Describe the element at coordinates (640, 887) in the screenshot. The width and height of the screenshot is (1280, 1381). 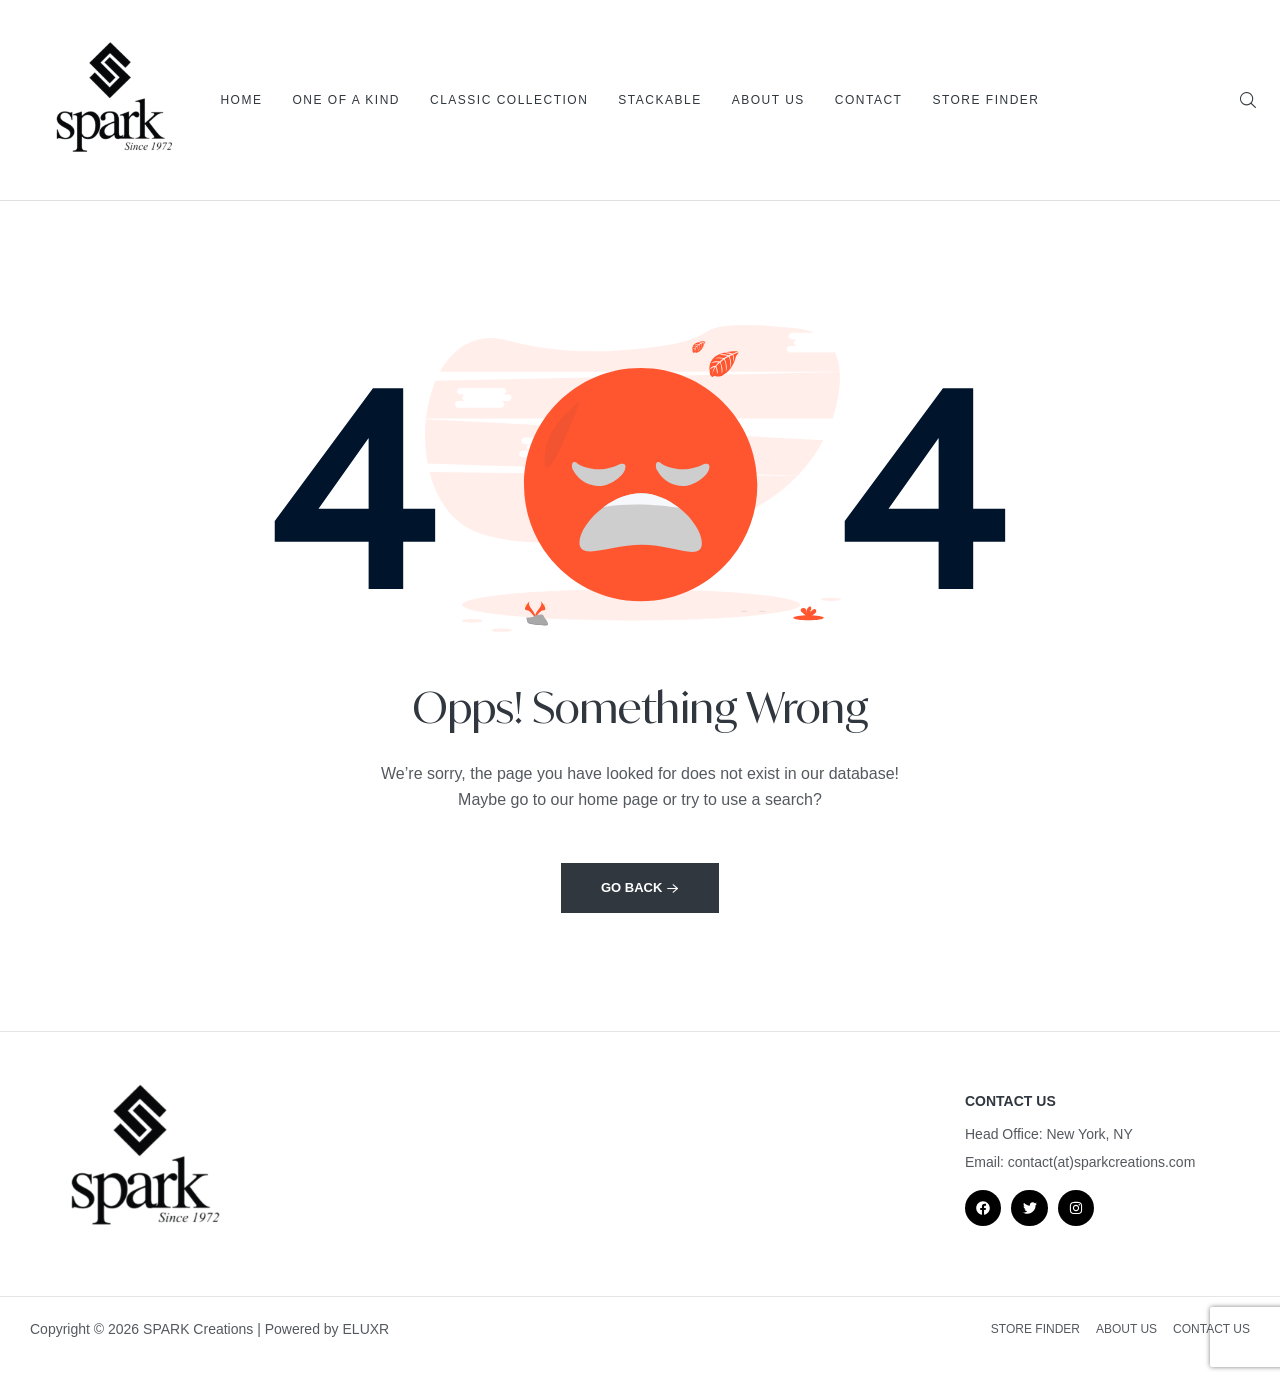
I see `Go back` at that location.